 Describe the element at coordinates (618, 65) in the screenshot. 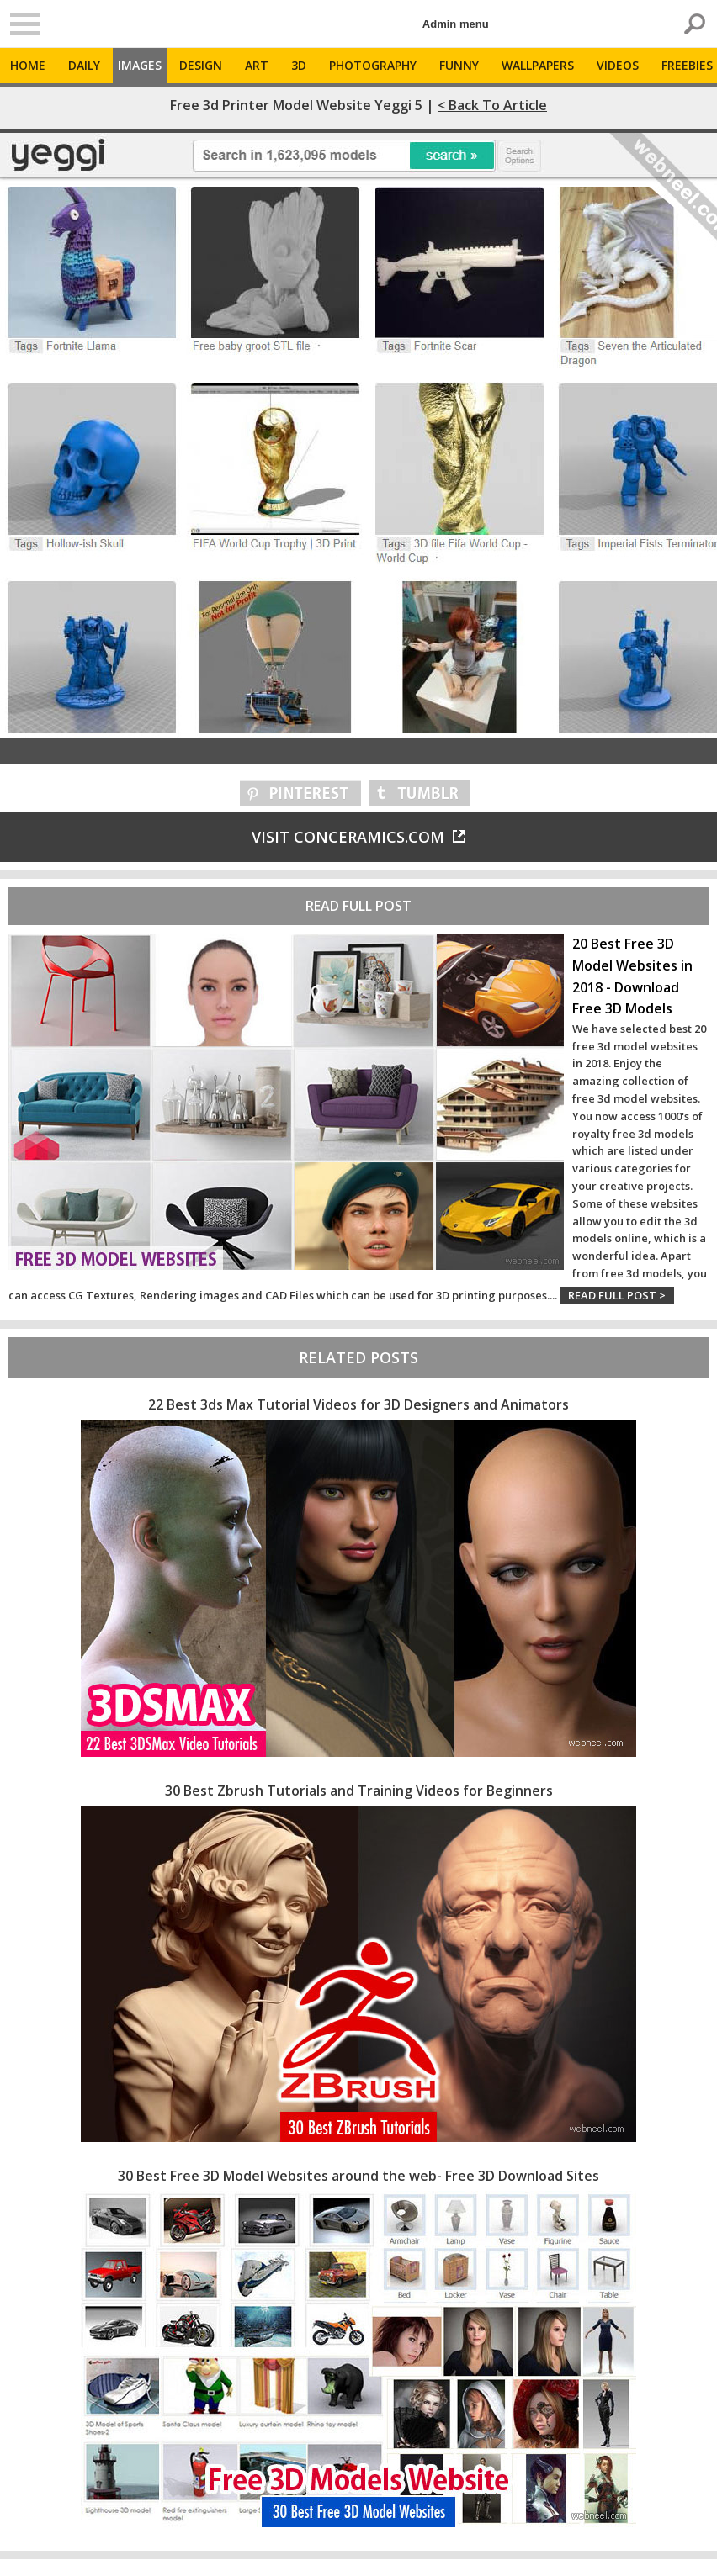

I see `Videos` at that location.